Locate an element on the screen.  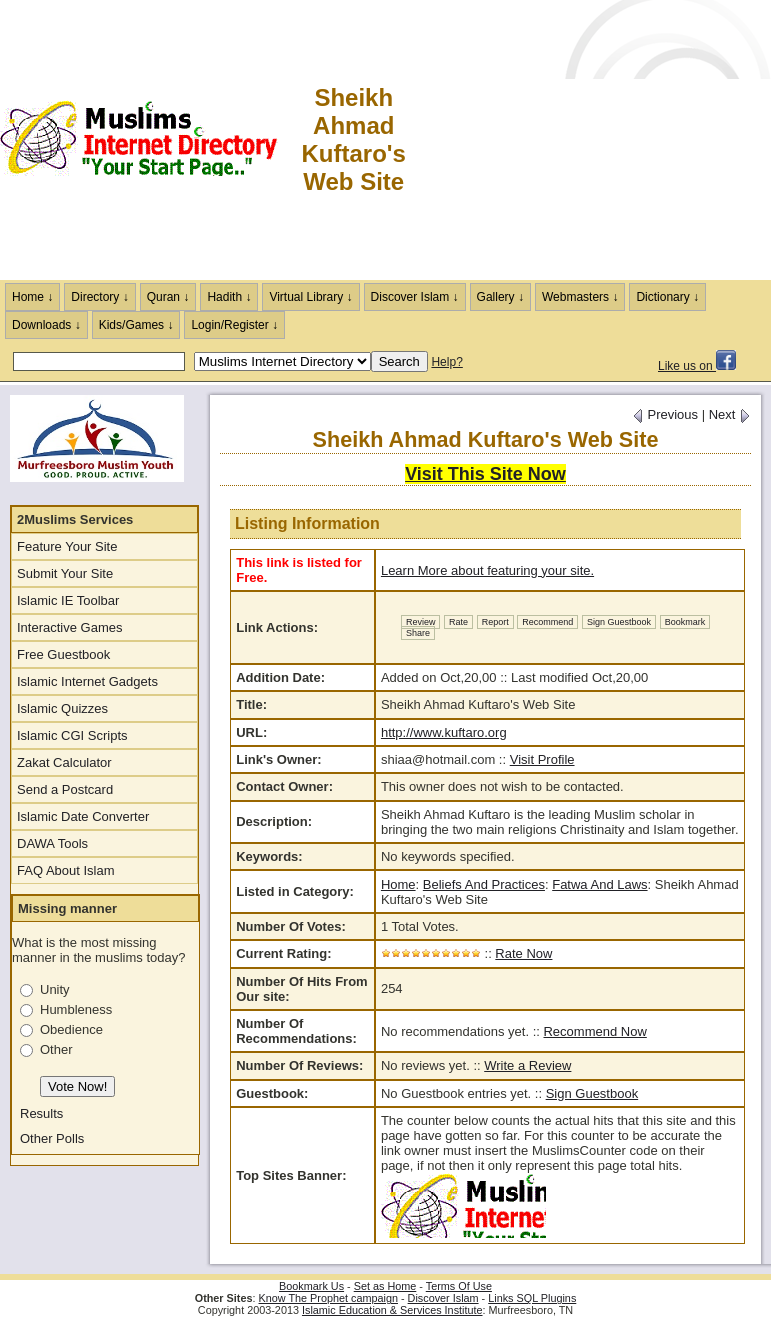
Terms Of Use is located at coordinates (459, 1286).